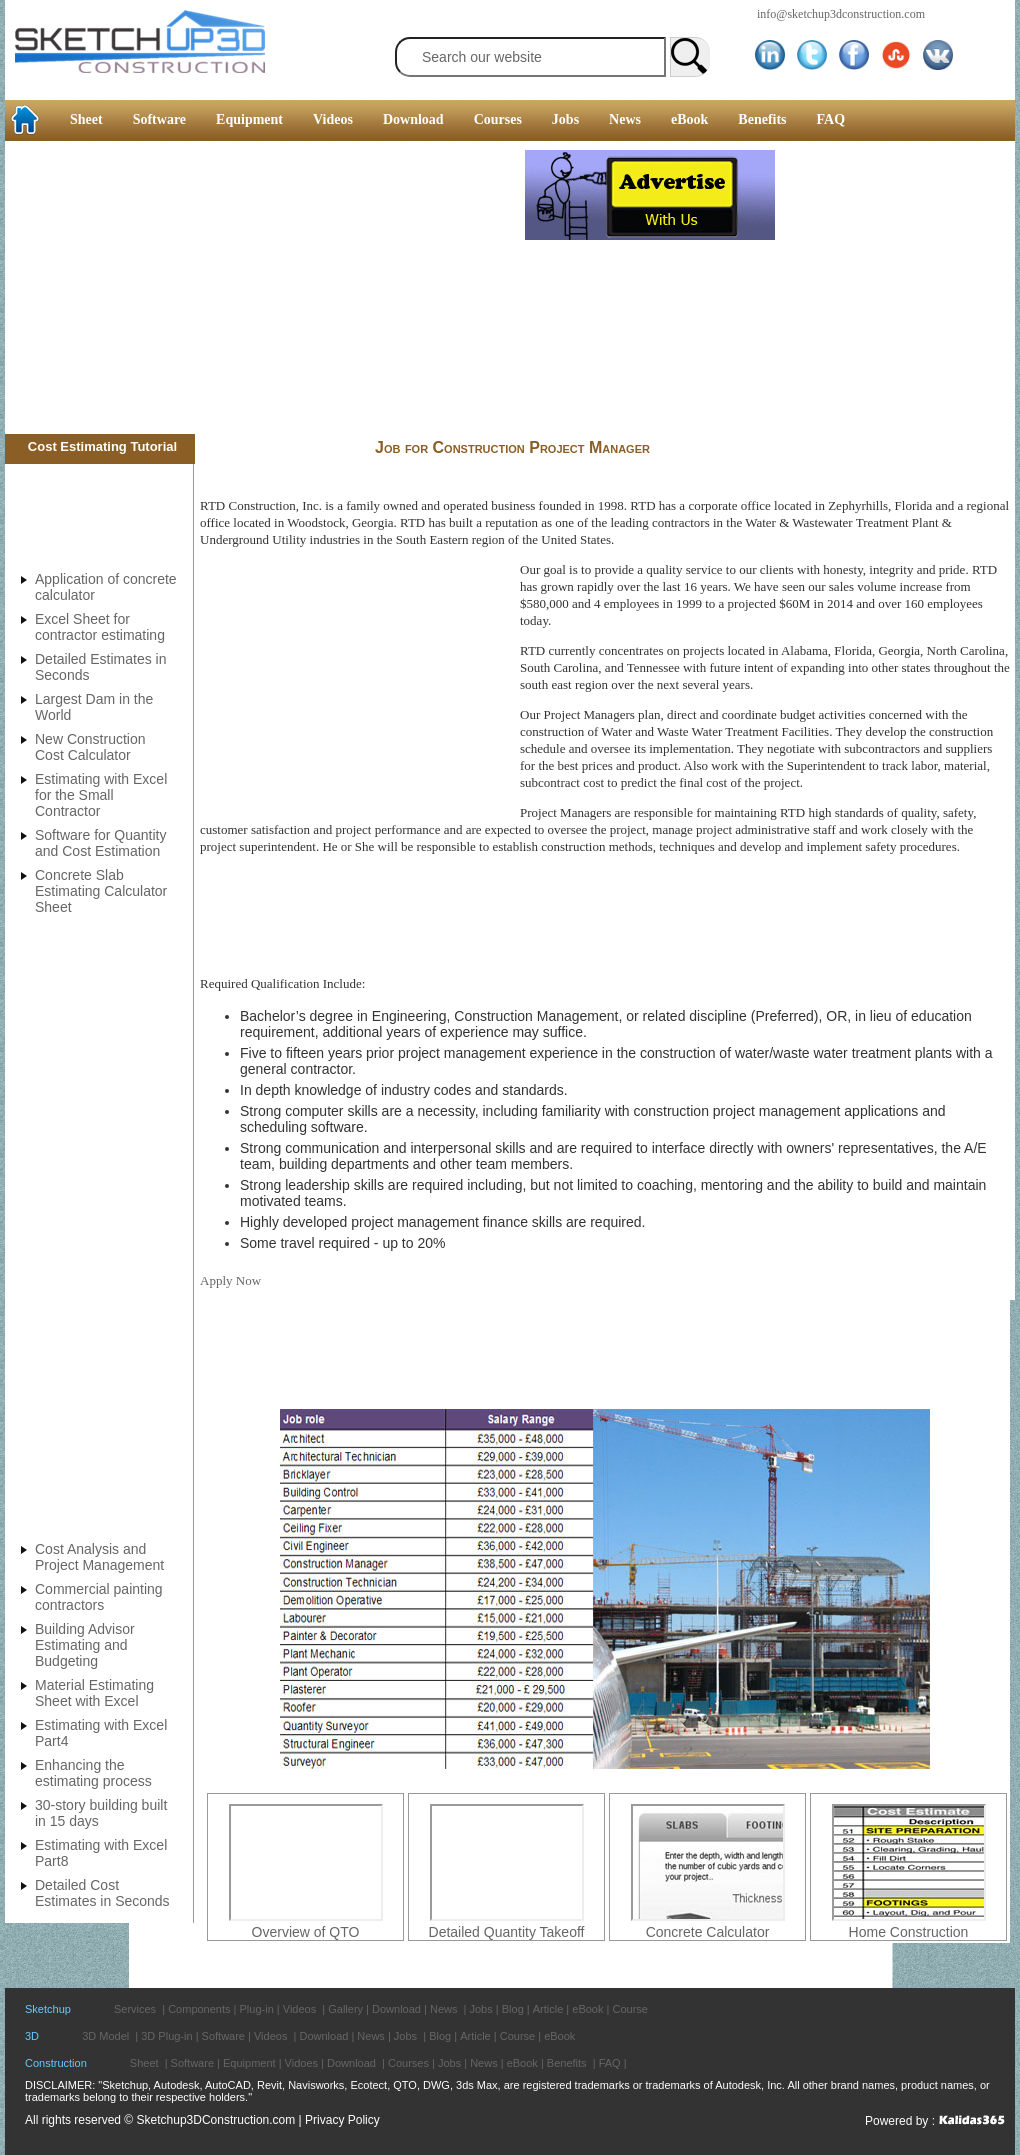 This screenshot has height=2155, width=1020. I want to click on eBook, so click(689, 119).